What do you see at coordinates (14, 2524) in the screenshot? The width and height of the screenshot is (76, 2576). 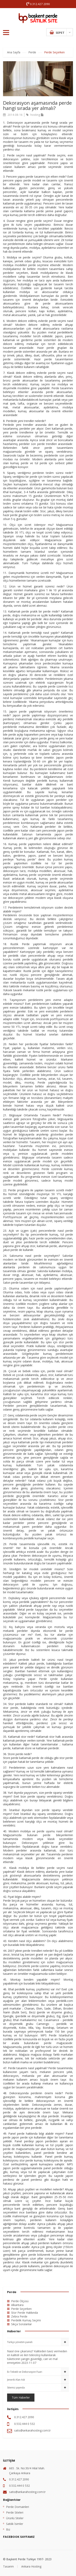 I see `Satılık İsimler` at bounding box center [14, 2524].